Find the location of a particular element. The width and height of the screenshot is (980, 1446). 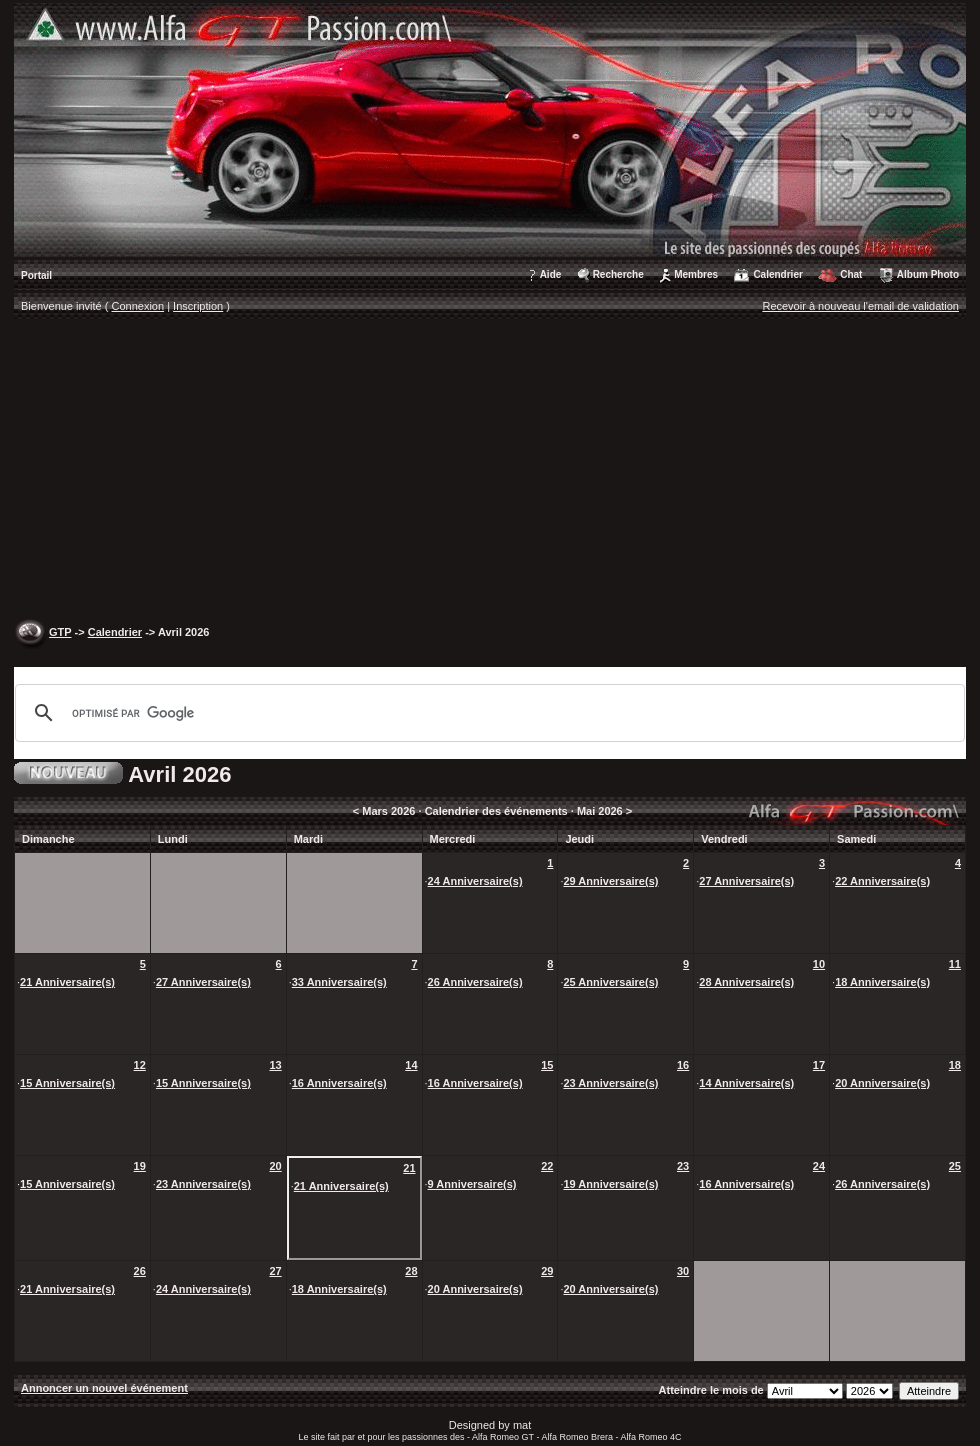

16 is located at coordinates (683, 1065).